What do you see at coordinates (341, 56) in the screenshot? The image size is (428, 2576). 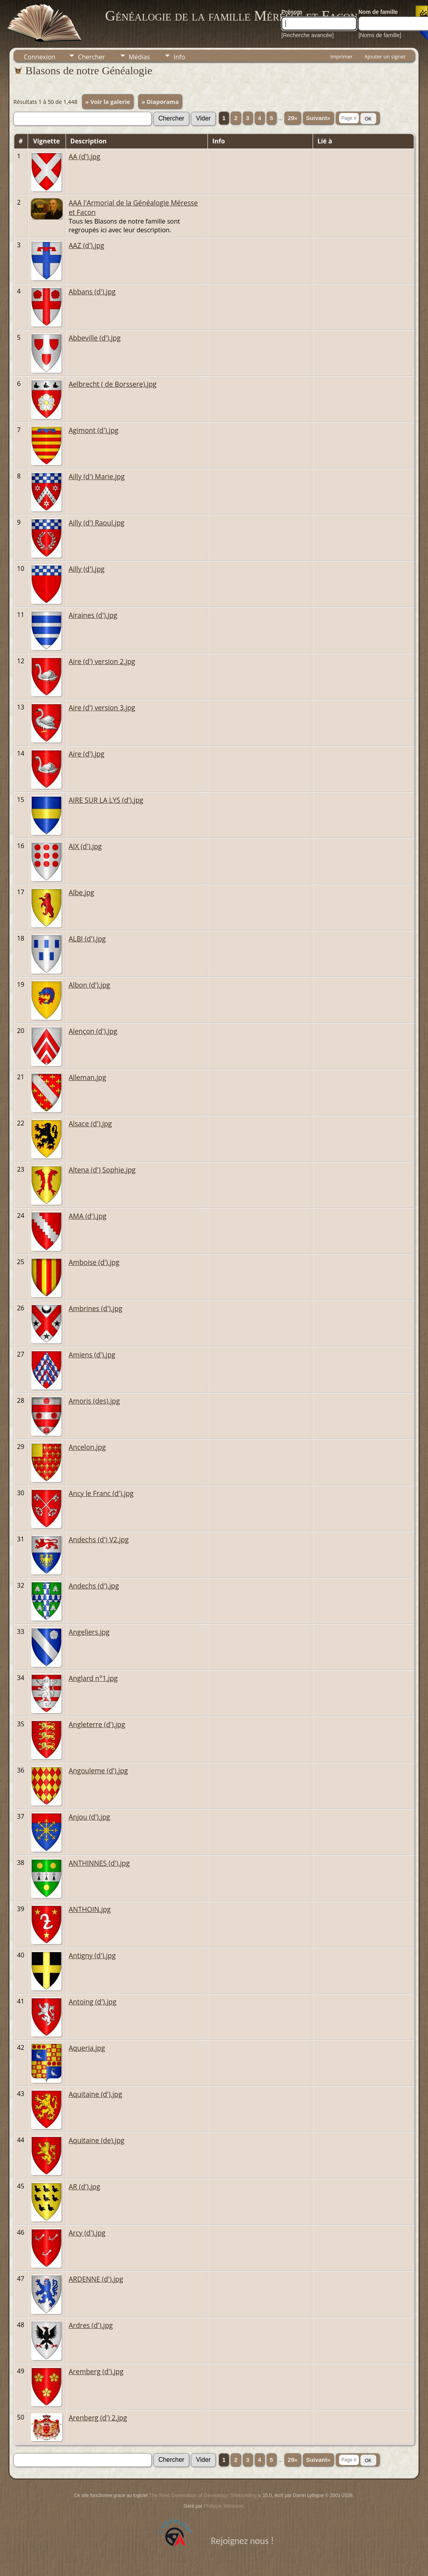 I see `Imprimer` at bounding box center [341, 56].